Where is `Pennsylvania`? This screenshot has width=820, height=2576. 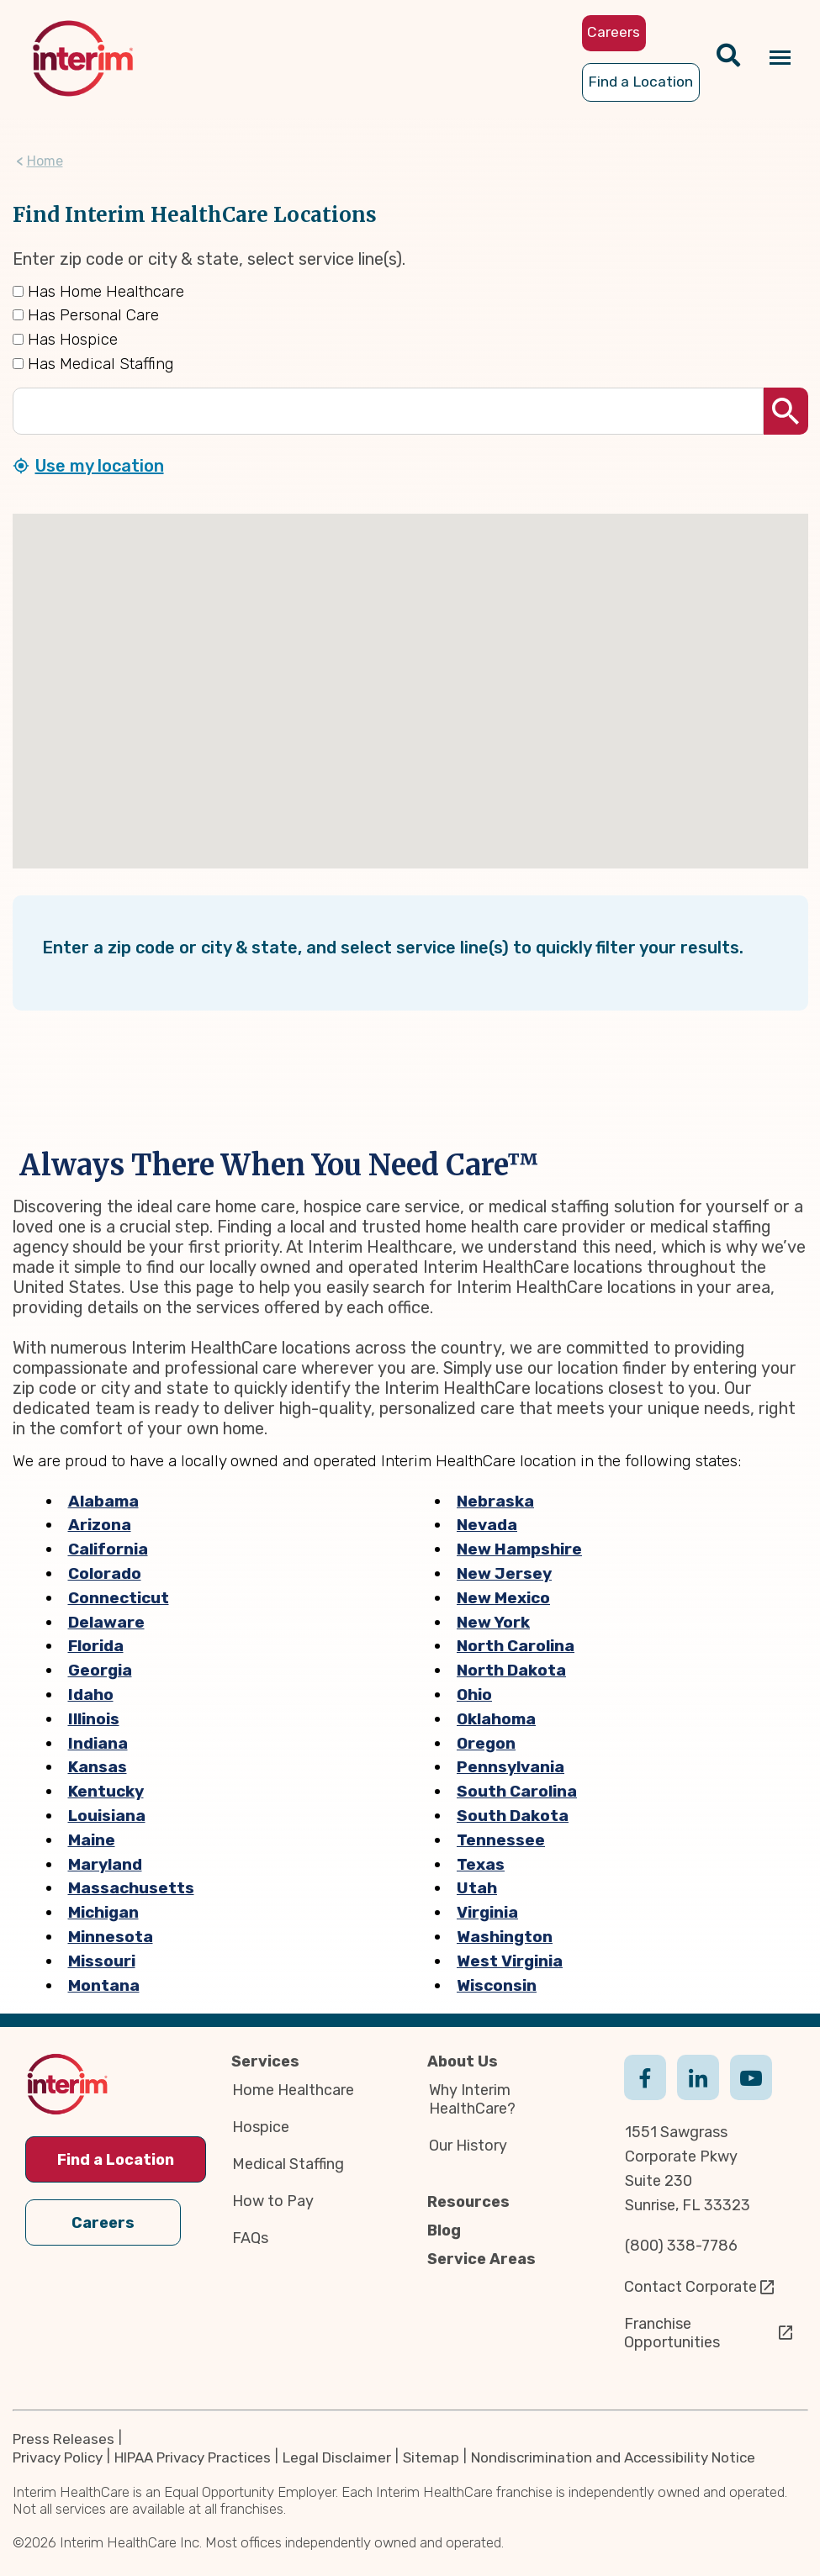 Pennsylvania is located at coordinates (510, 1767).